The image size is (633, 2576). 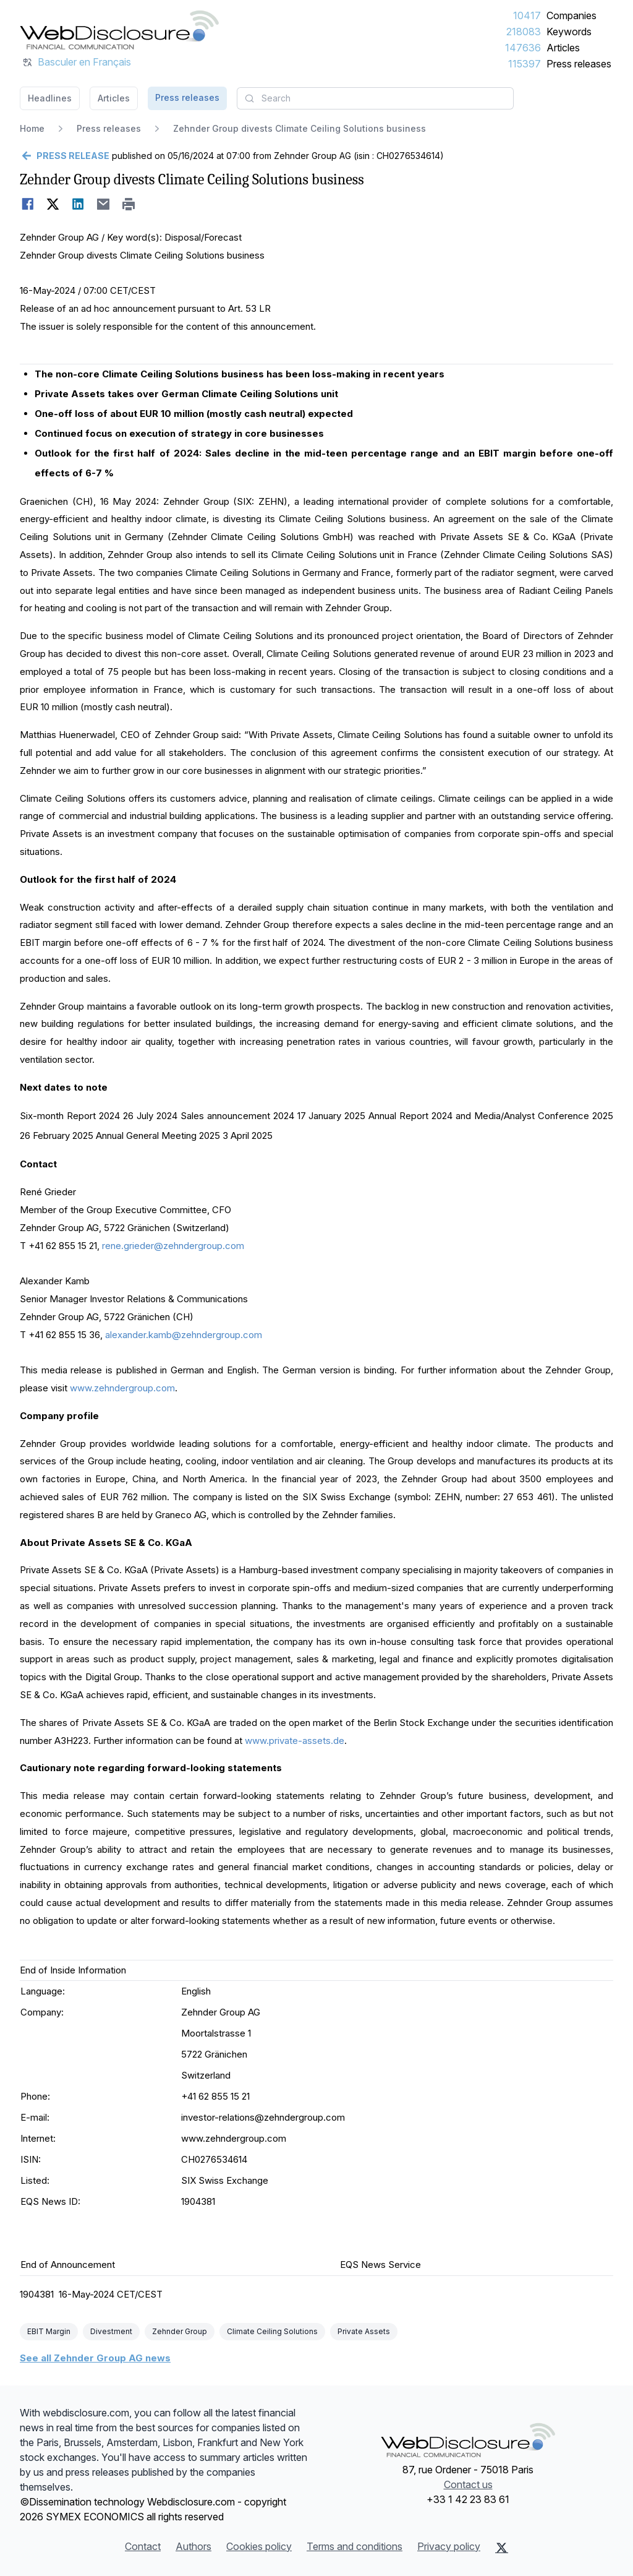 What do you see at coordinates (64, 156) in the screenshot?
I see `[Go back]` at bounding box center [64, 156].